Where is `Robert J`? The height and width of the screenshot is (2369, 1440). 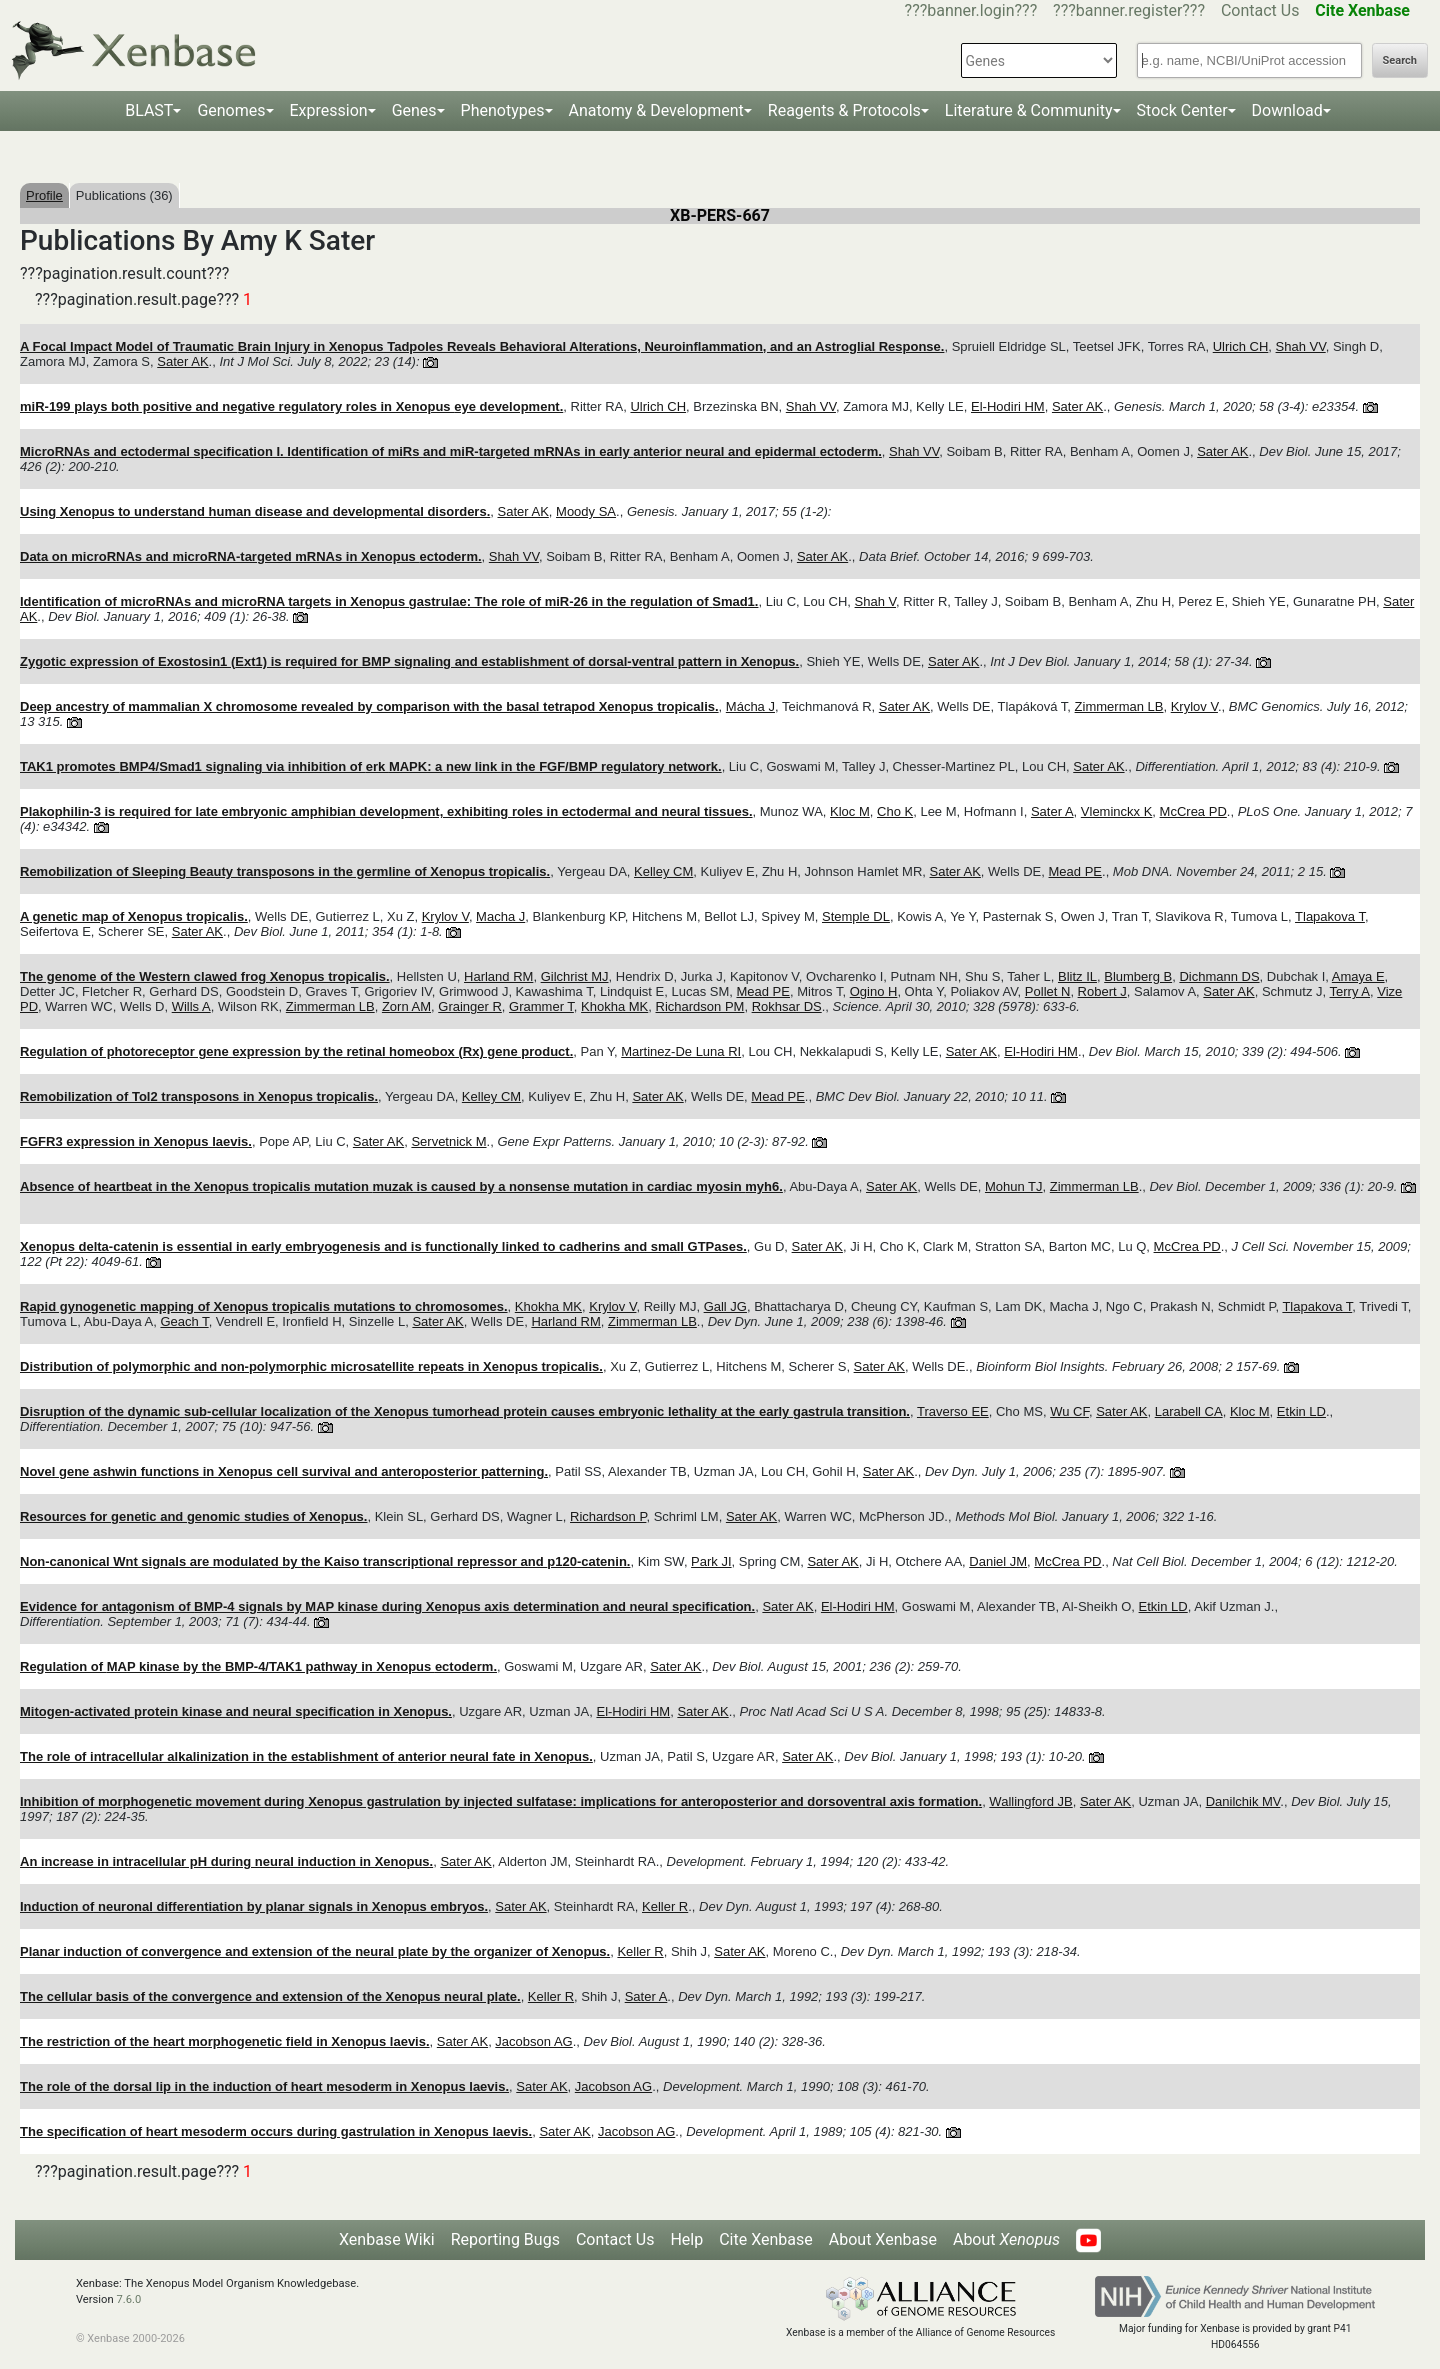
Robert J is located at coordinates (1102, 991).